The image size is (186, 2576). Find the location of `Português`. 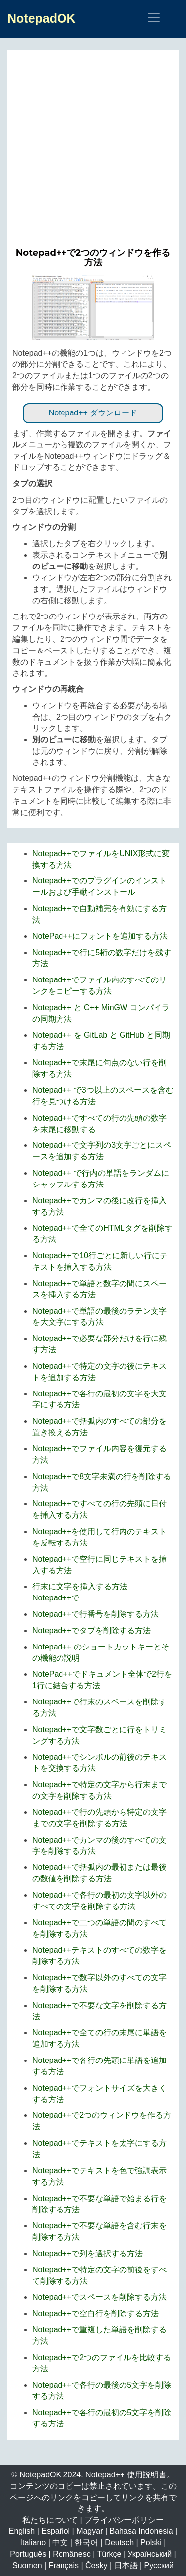

Português is located at coordinates (28, 2554).